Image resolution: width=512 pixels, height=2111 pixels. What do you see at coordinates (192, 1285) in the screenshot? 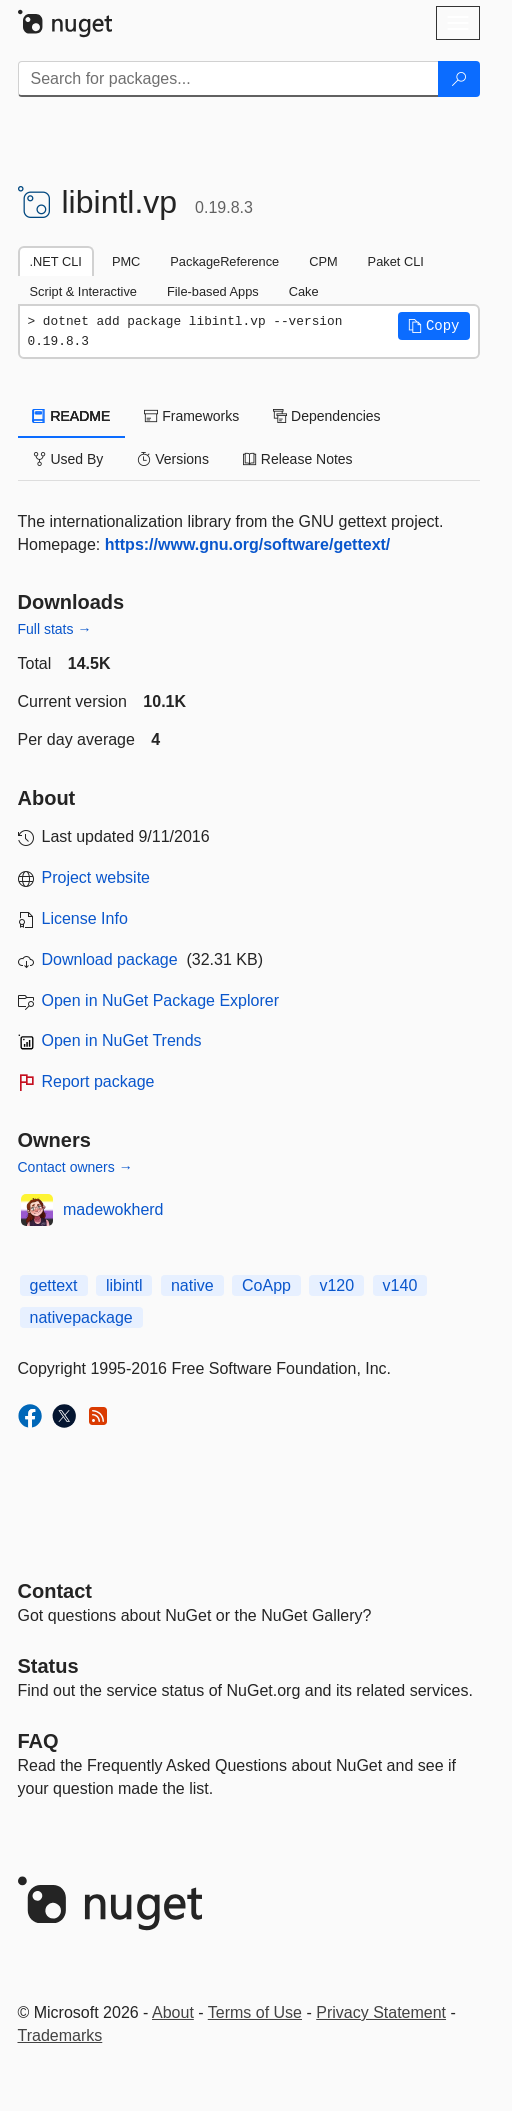
I see `native` at bounding box center [192, 1285].